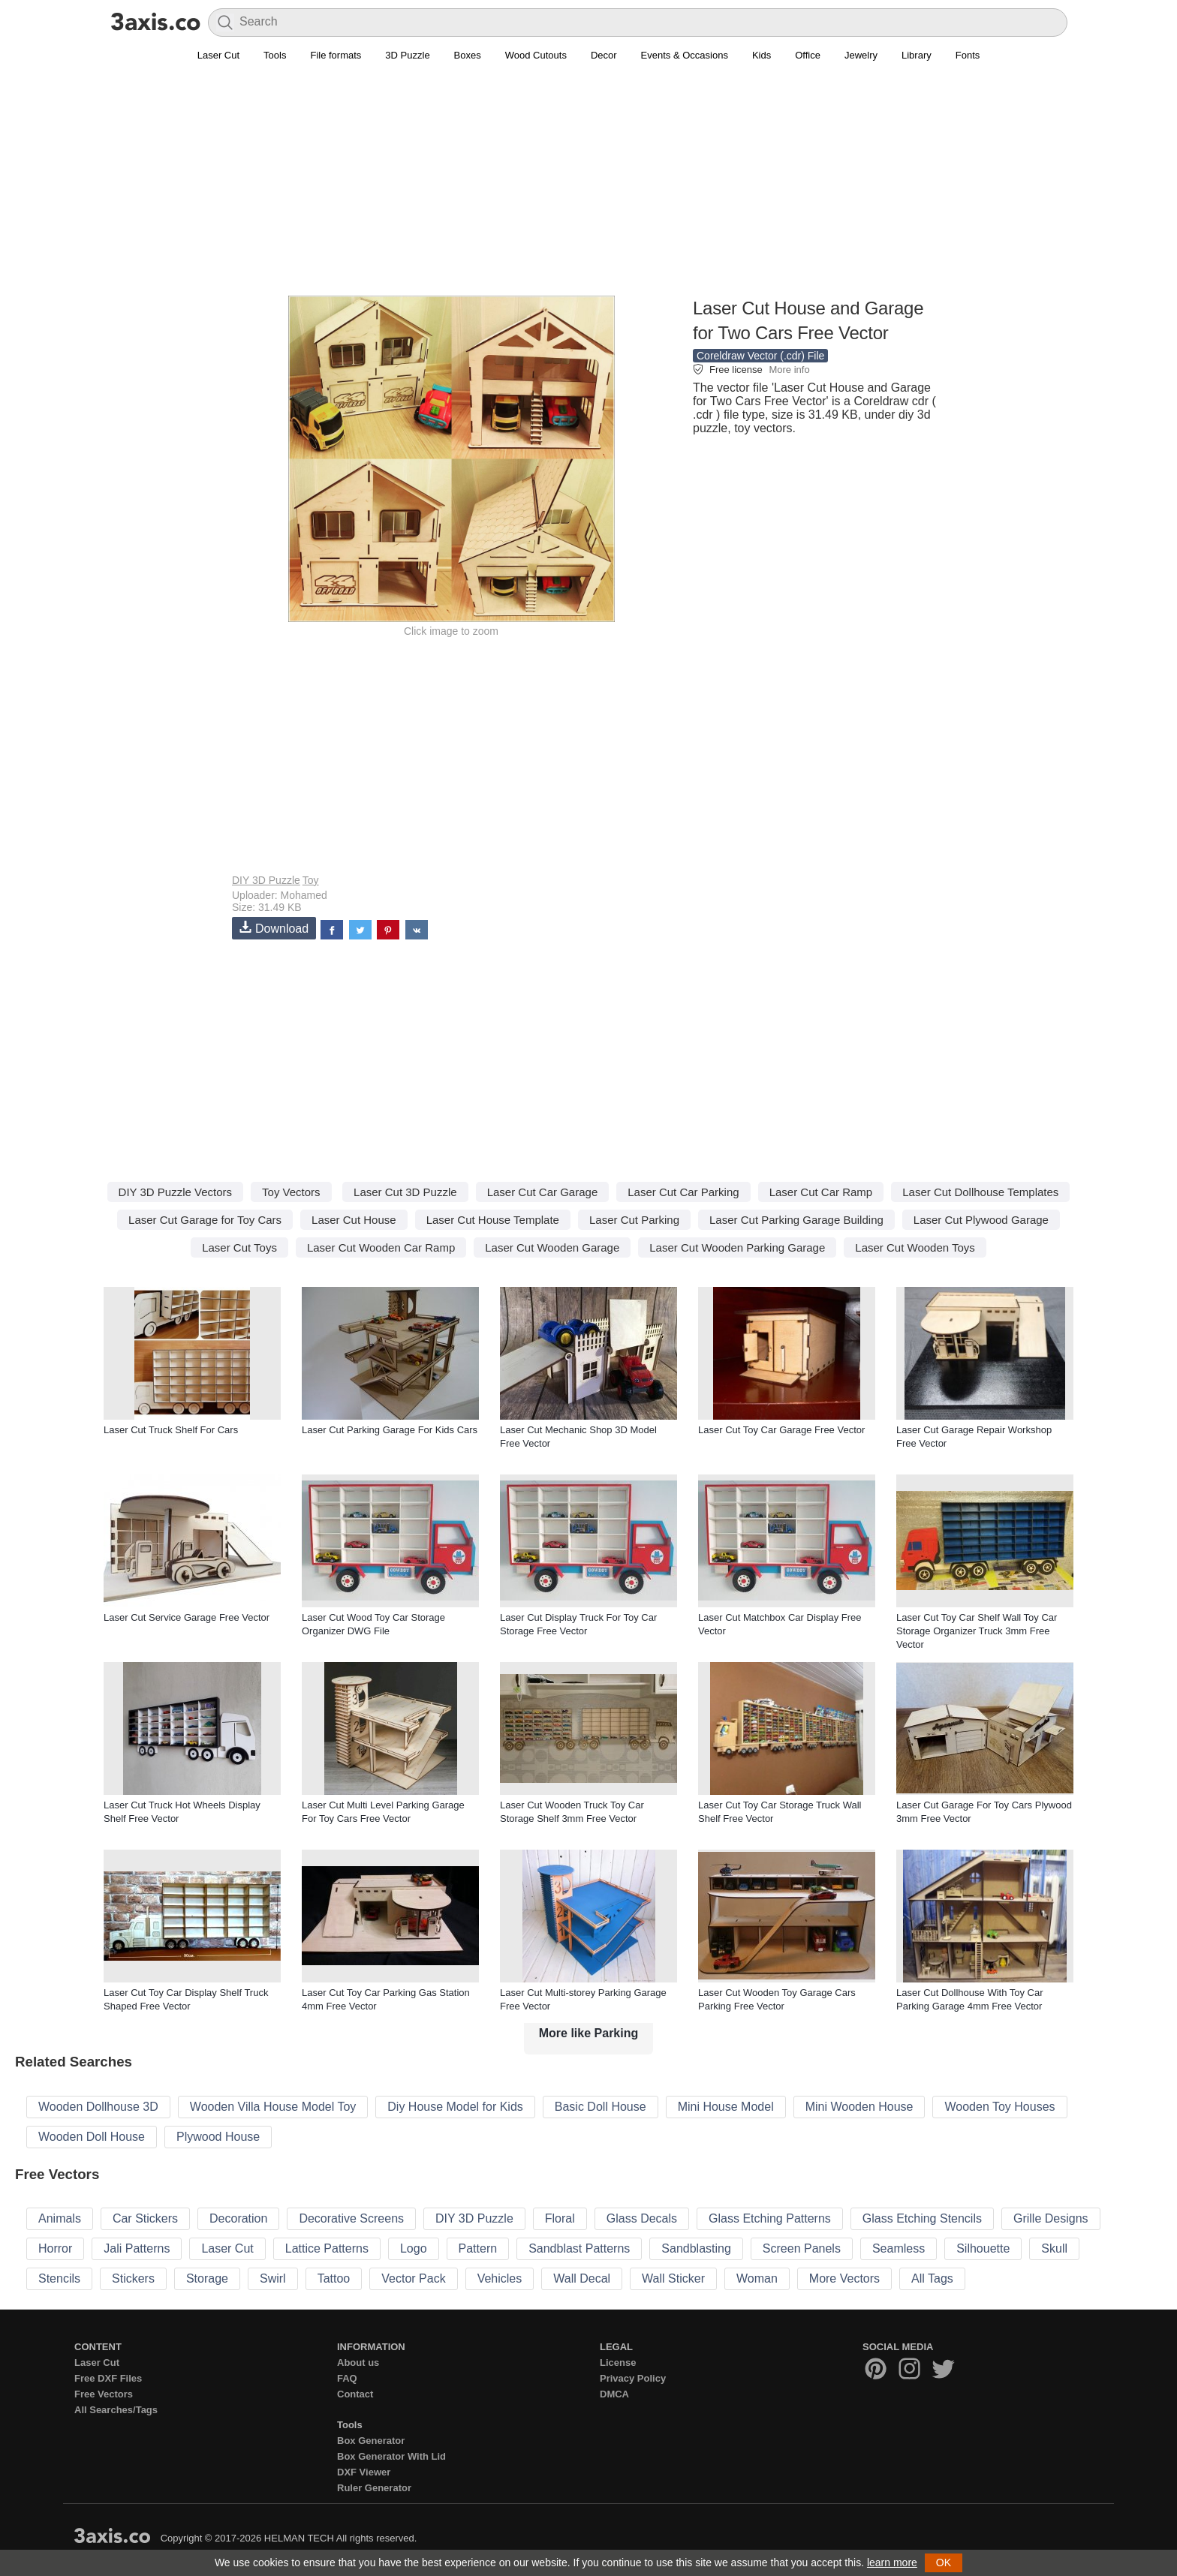  I want to click on Download, so click(274, 928).